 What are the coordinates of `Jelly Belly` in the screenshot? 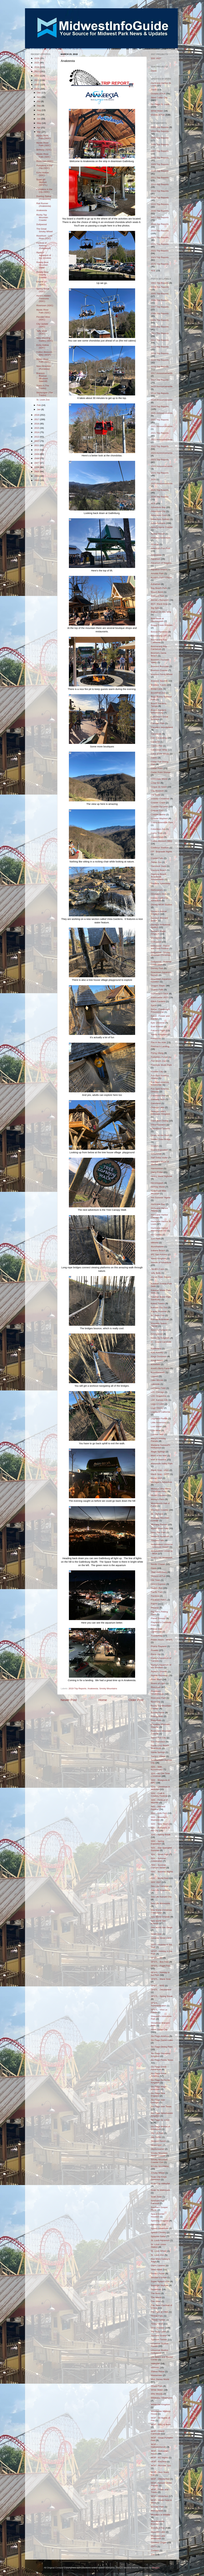 It's located at (156, 1273).